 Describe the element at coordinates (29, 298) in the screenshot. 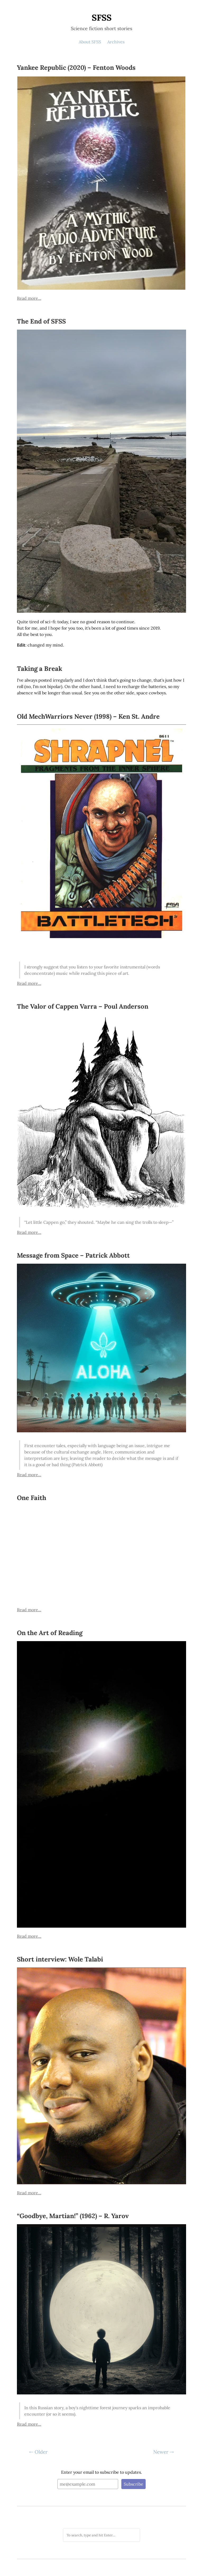

I see `Read more...` at that location.